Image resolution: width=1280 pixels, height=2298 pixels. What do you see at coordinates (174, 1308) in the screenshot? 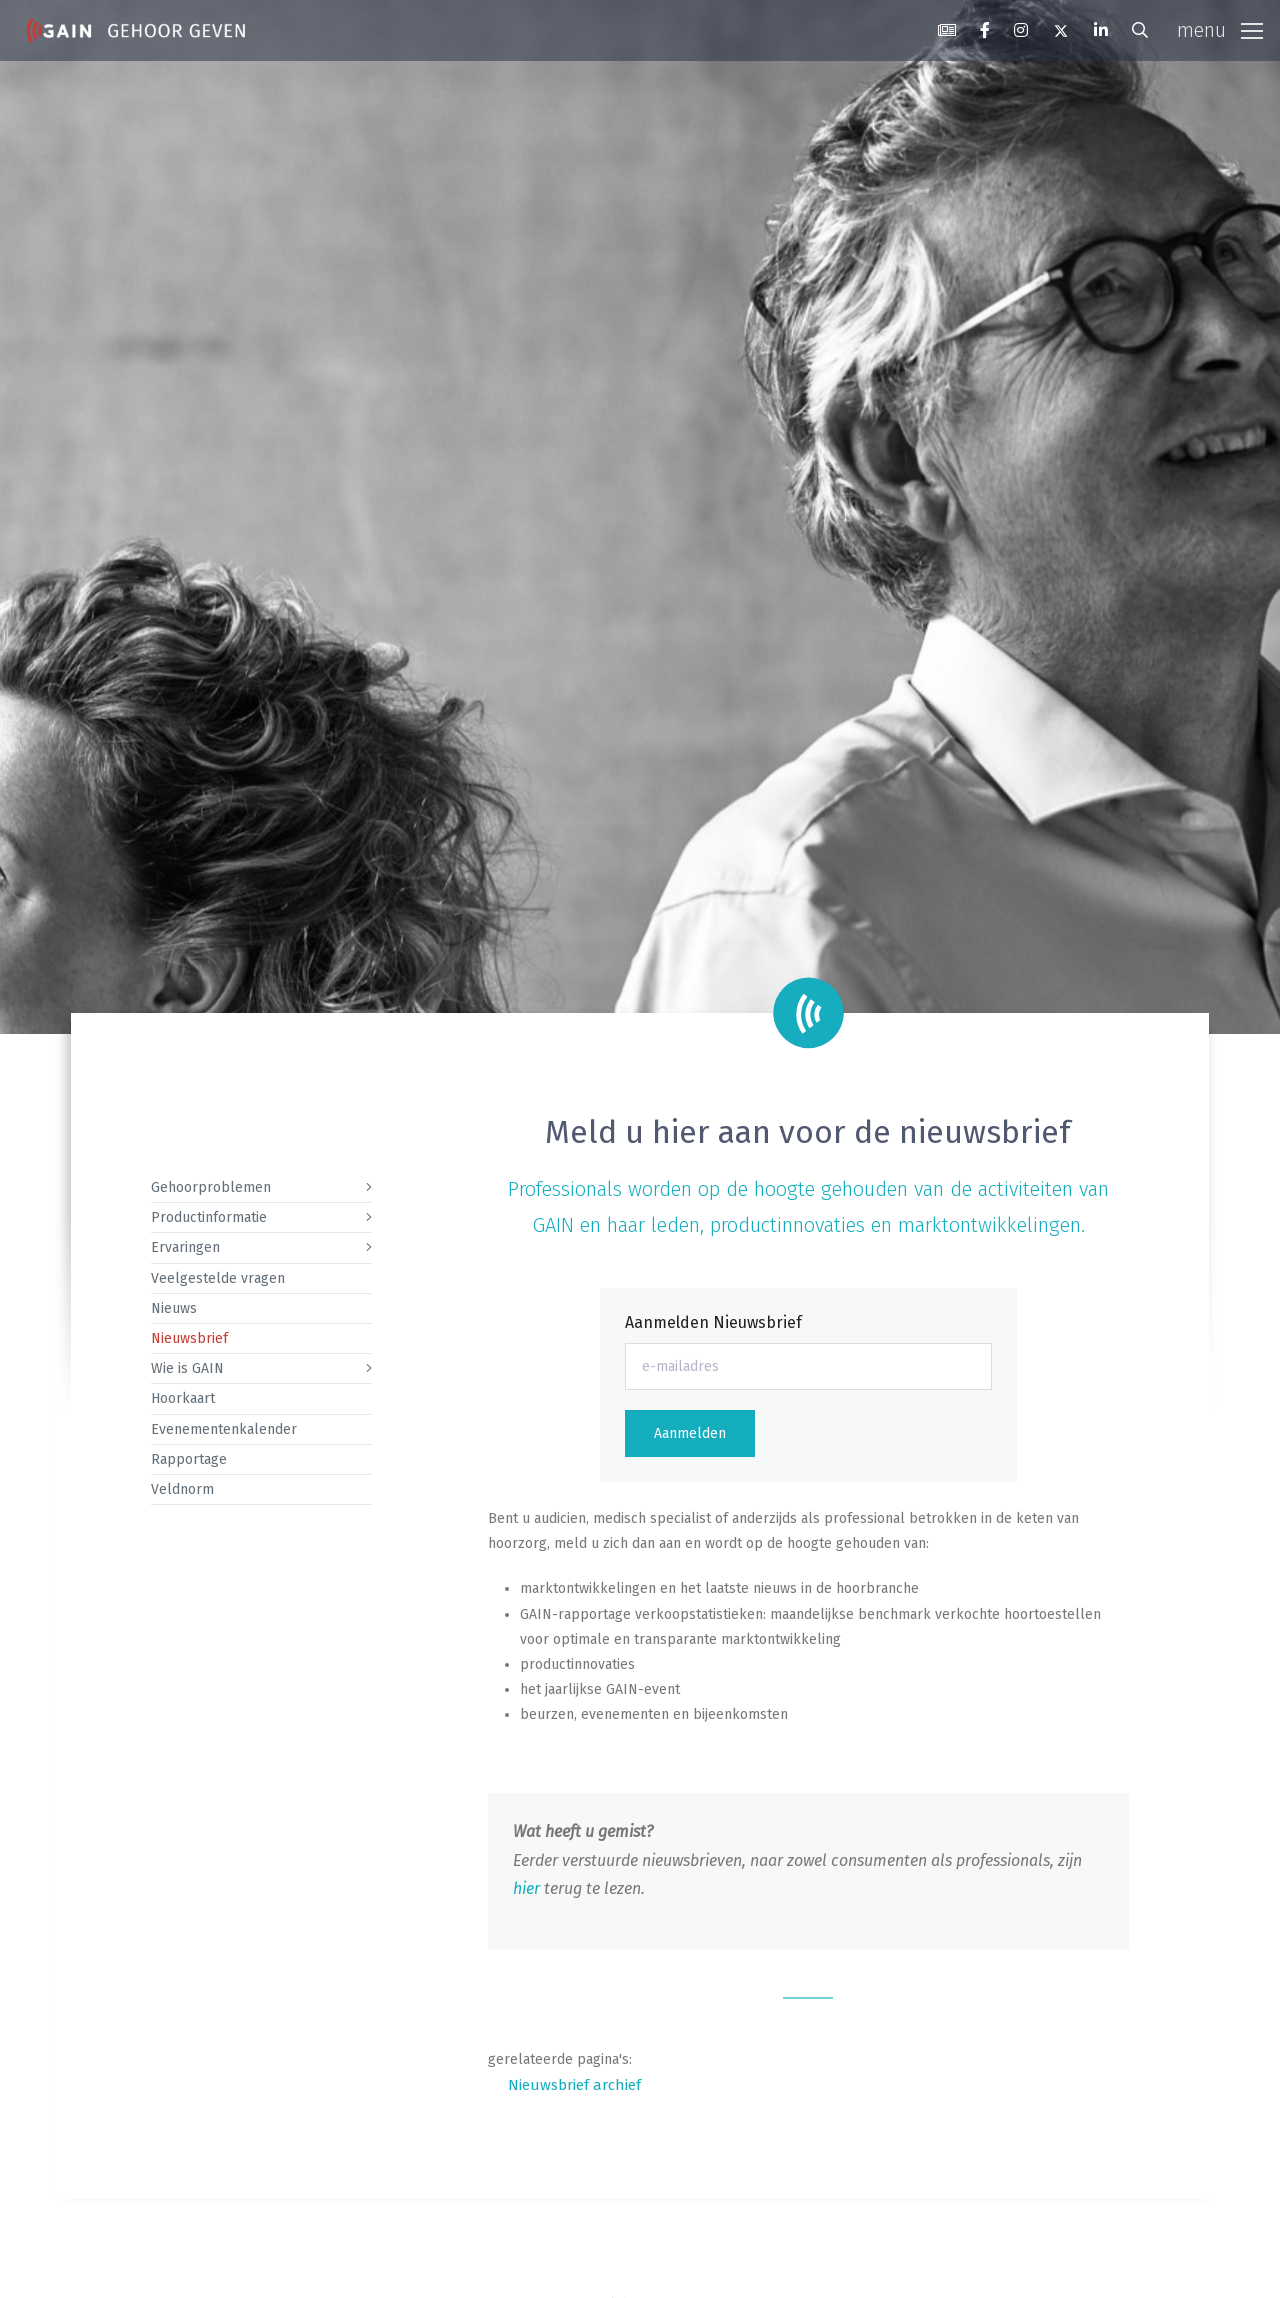
I see `Nieuws` at bounding box center [174, 1308].